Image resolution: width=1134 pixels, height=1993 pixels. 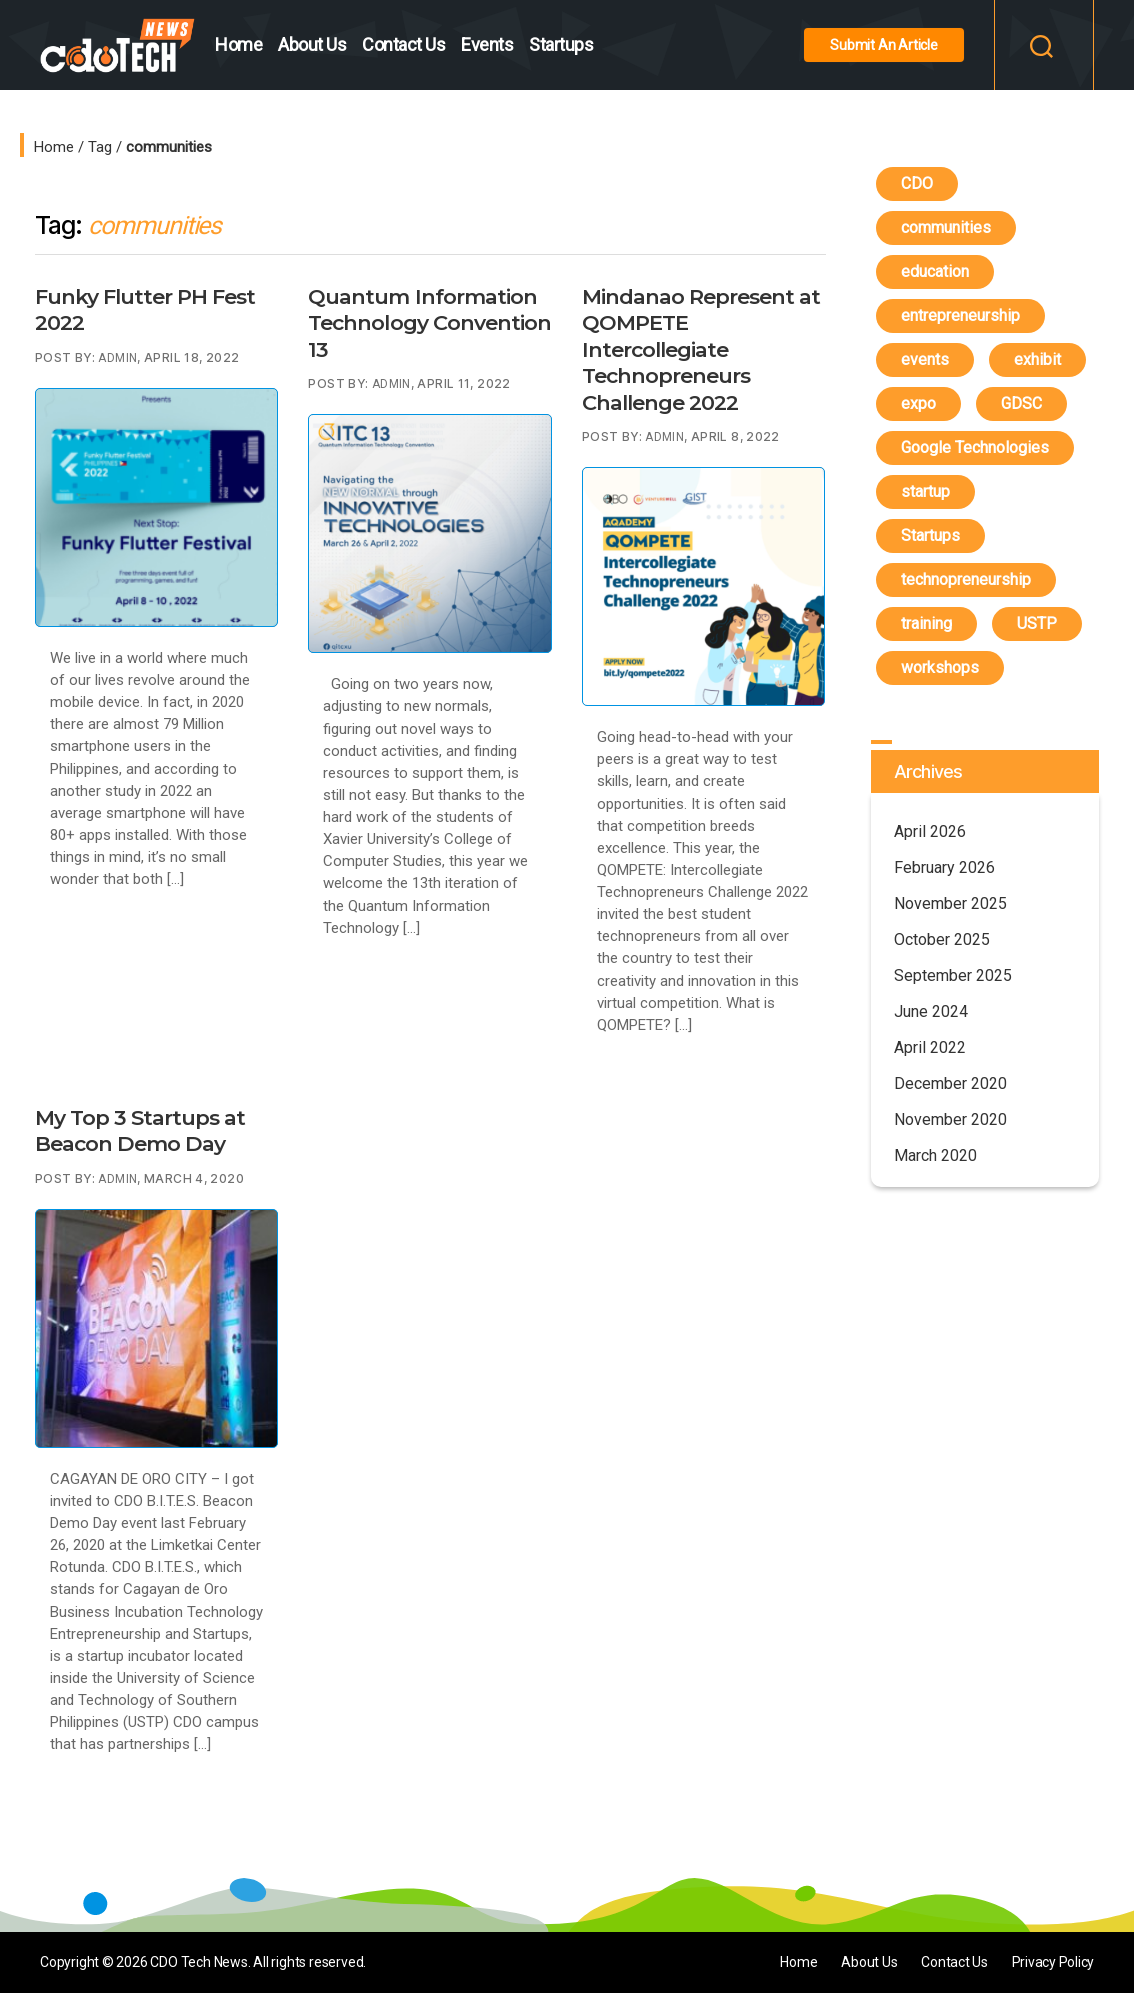 I want to click on March 2020, so click(x=935, y=1155).